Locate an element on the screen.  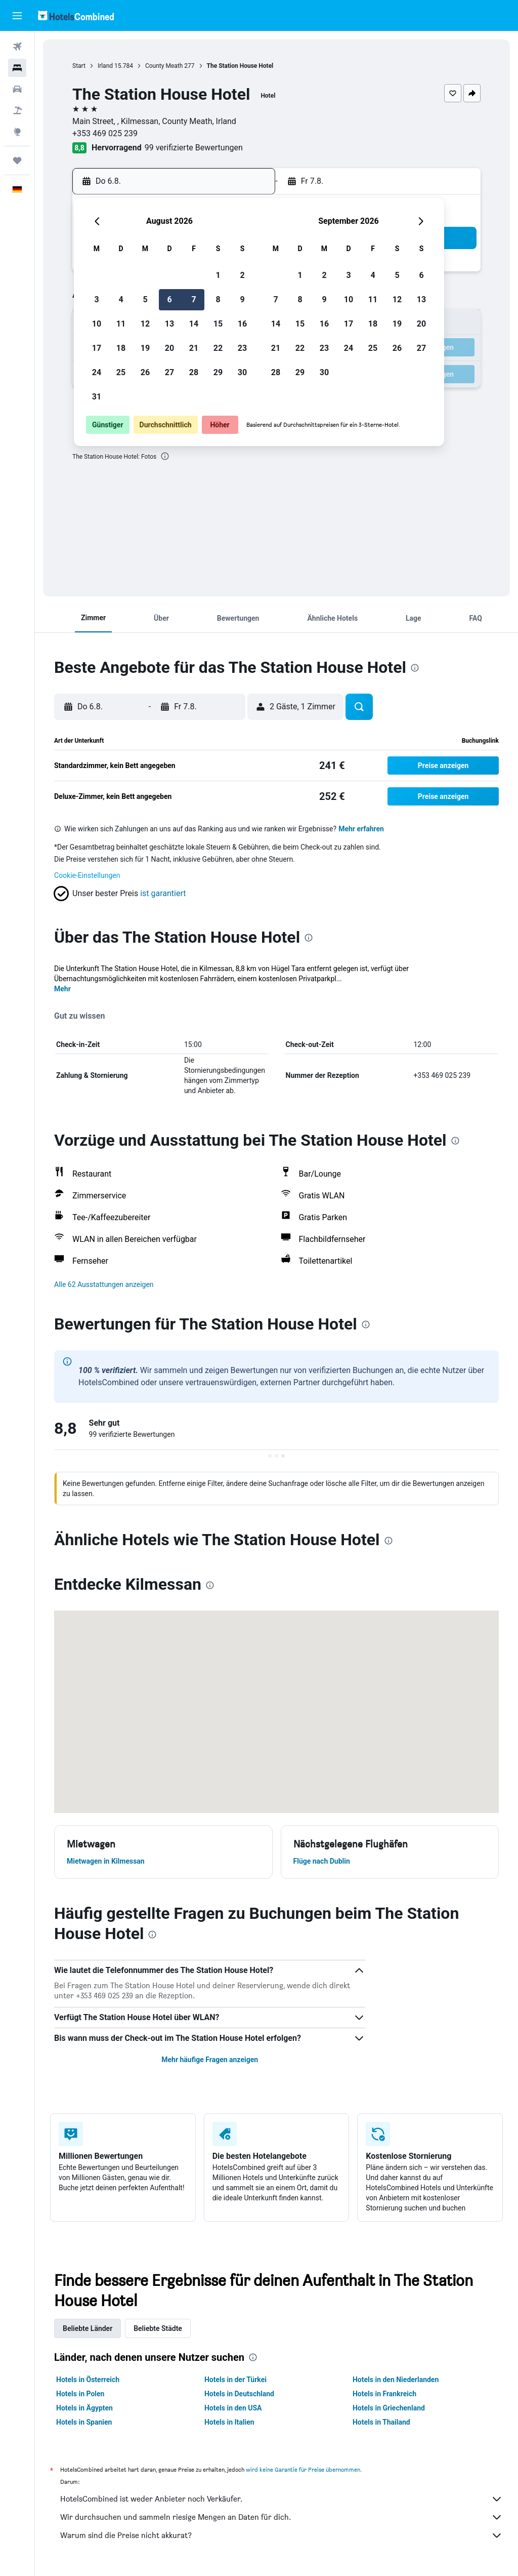
Hotels in Deutschland is located at coordinates (239, 2394).